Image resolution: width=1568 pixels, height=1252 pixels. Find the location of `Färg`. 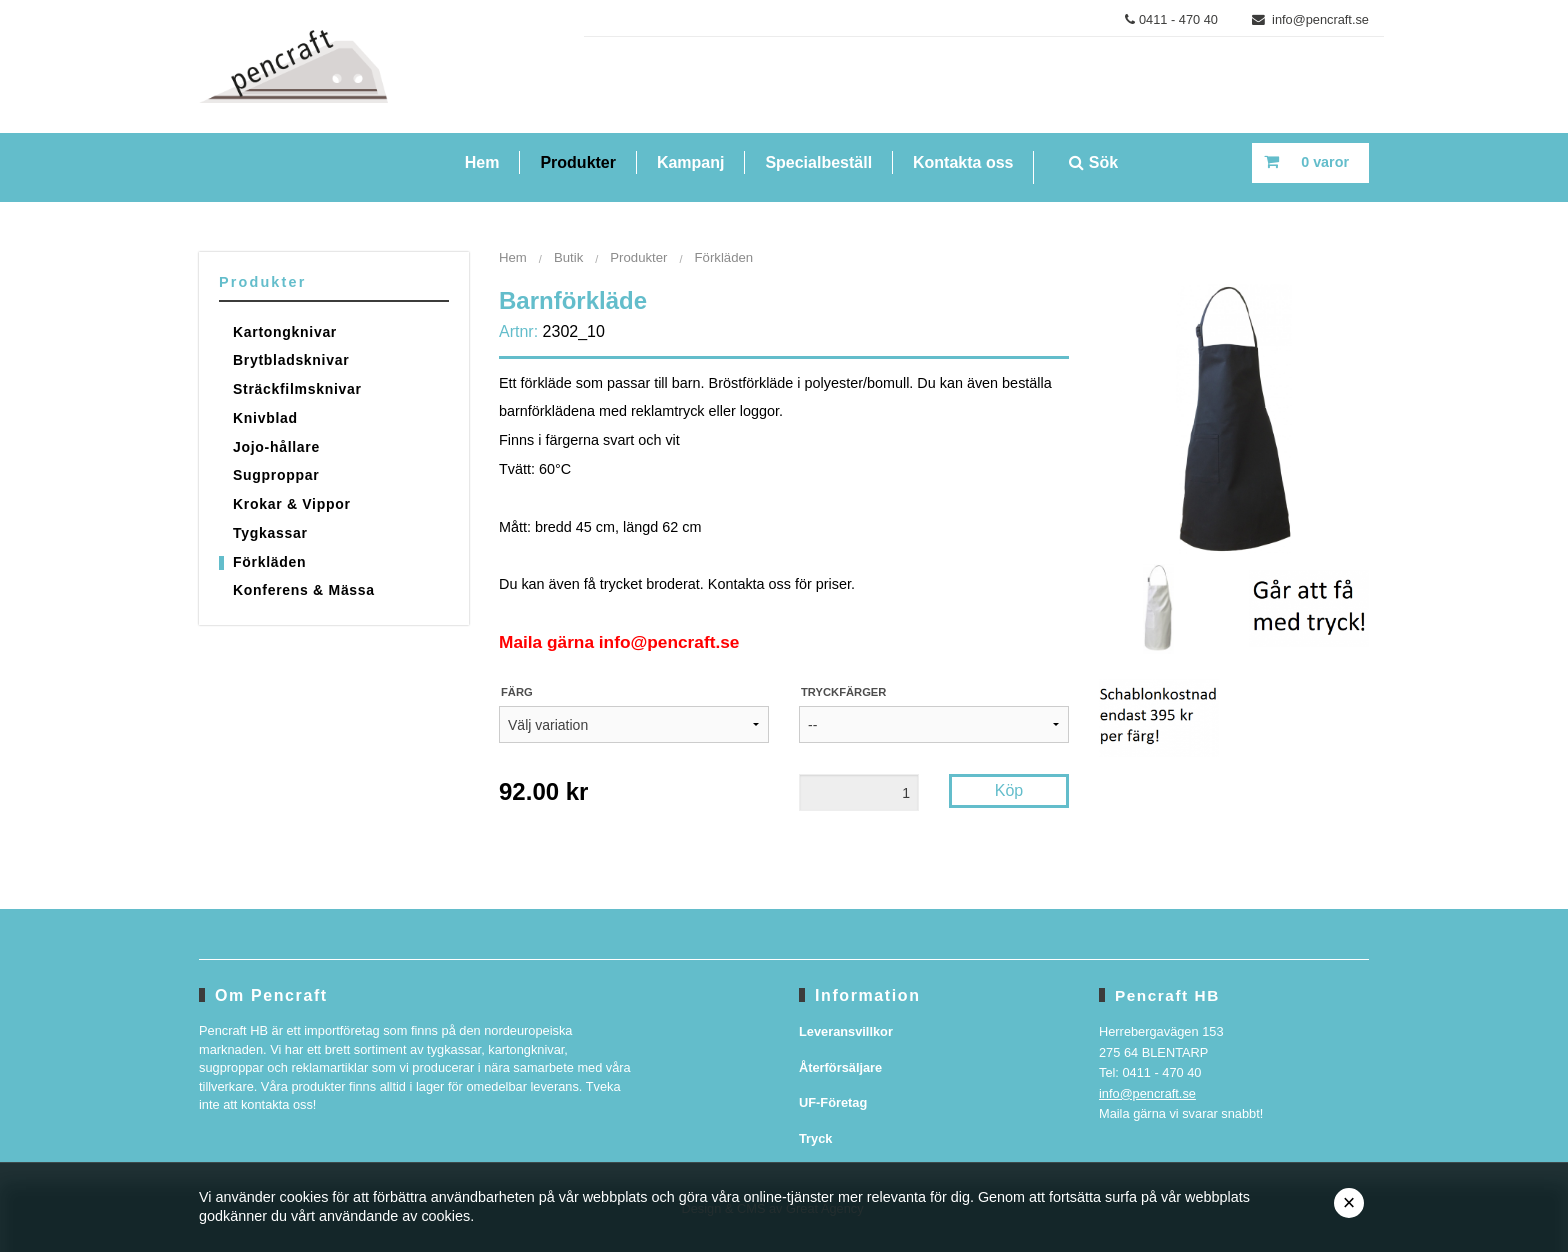

Färg is located at coordinates (517, 692).